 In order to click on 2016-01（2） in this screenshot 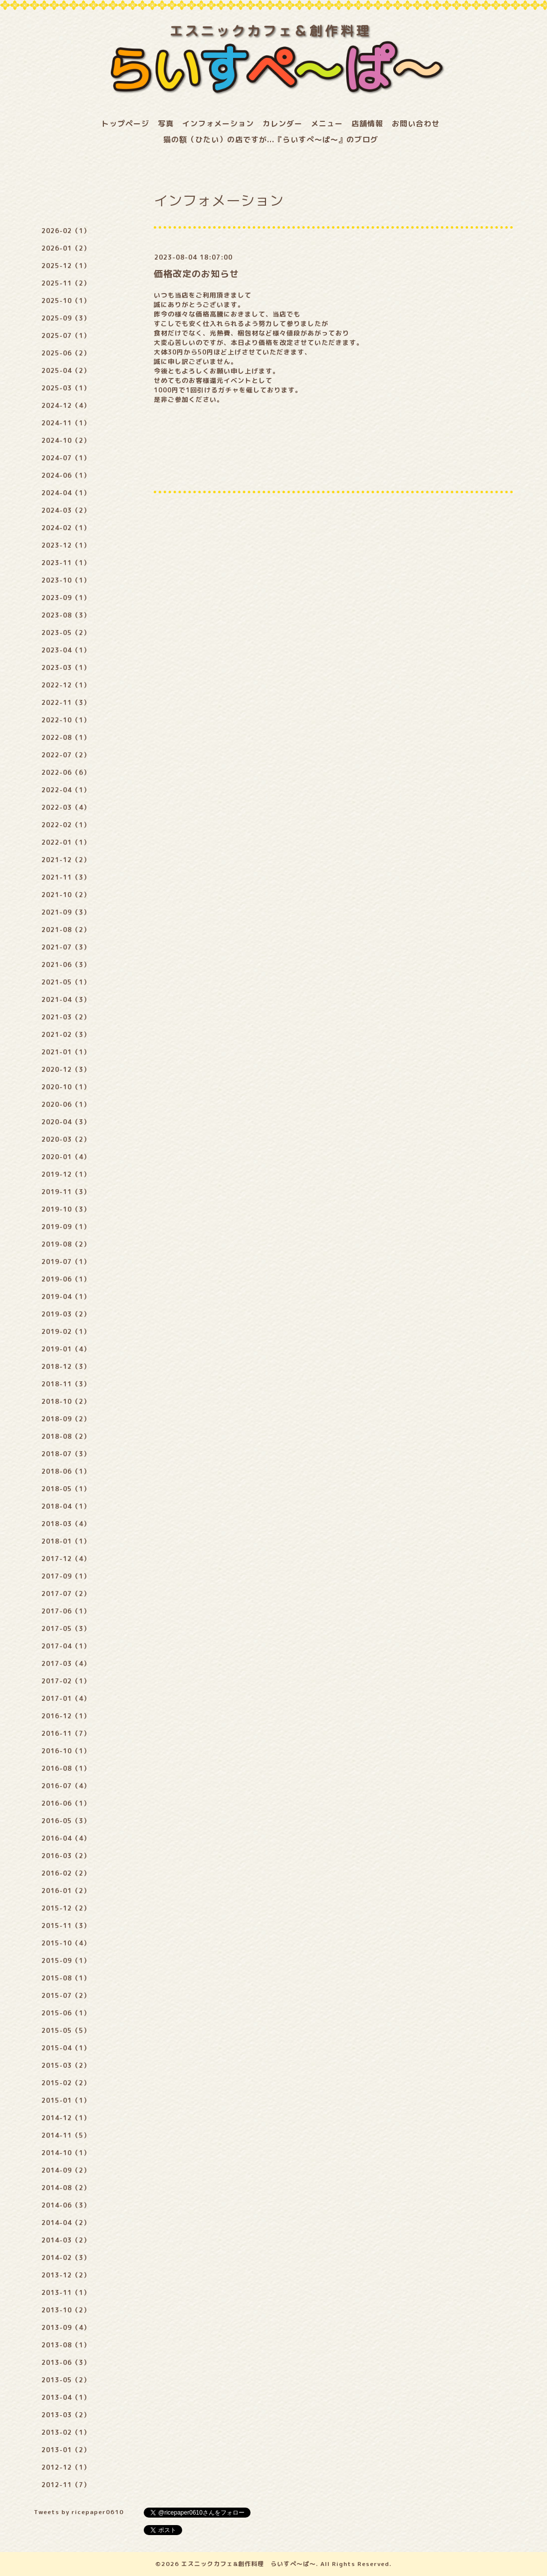, I will do `click(65, 1890)`.